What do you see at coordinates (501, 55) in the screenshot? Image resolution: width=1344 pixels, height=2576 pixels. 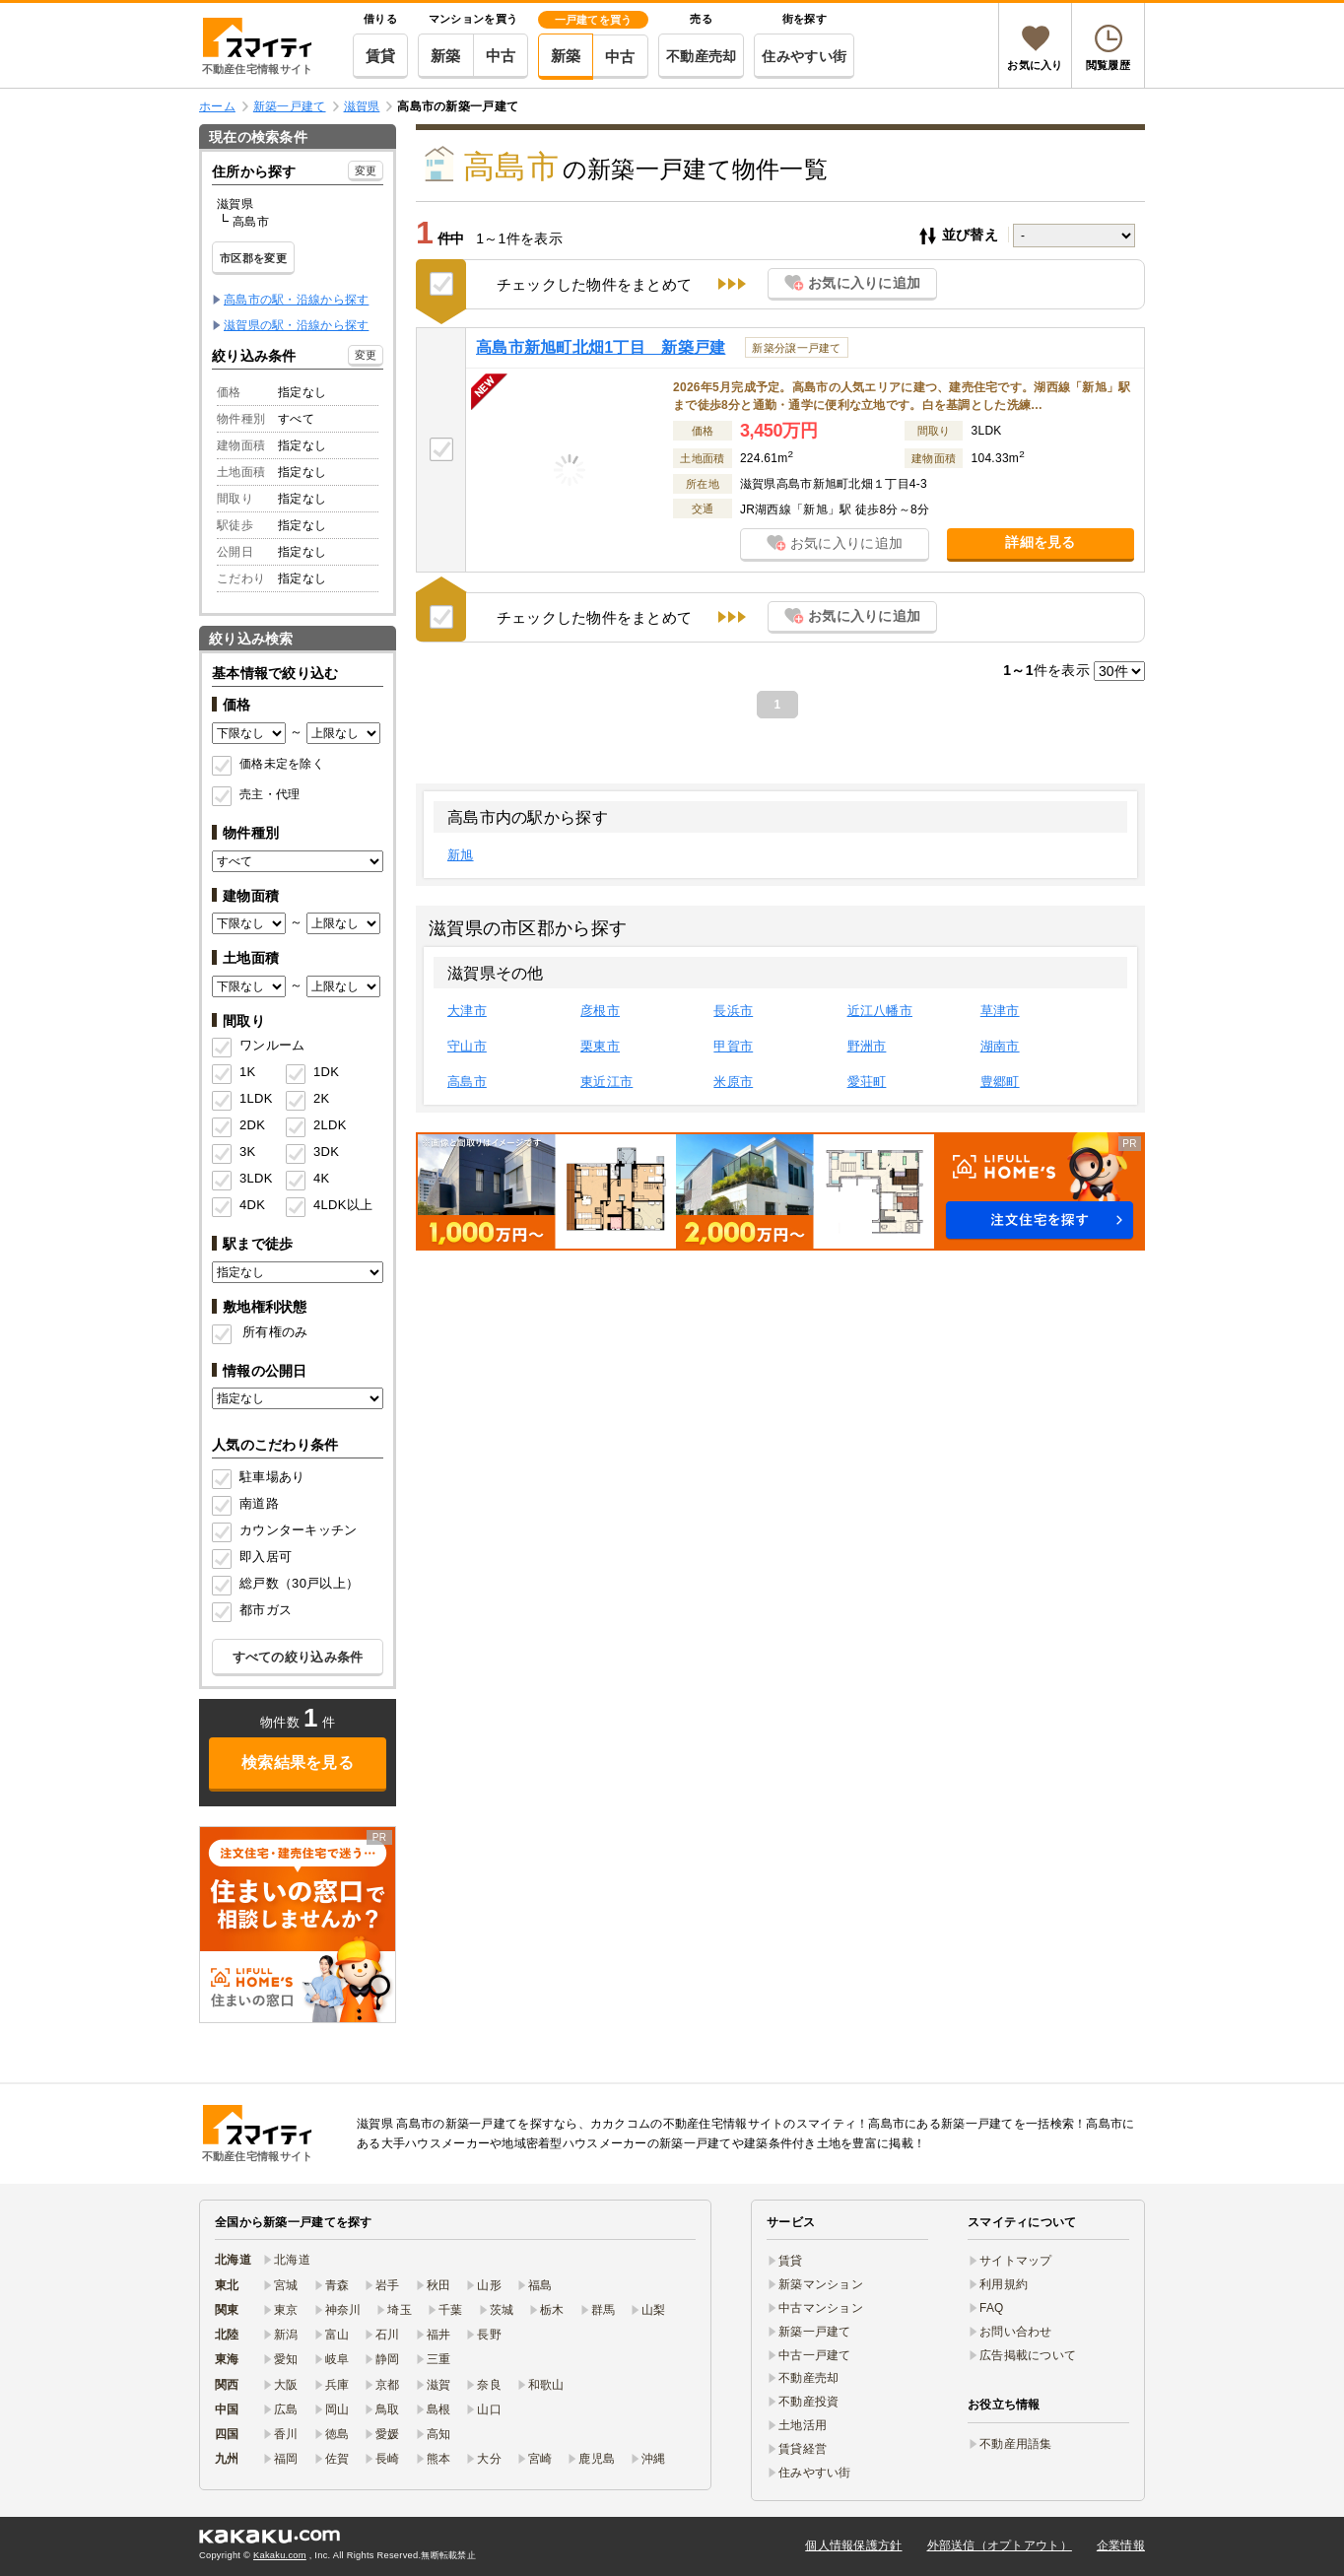 I see `中古` at bounding box center [501, 55].